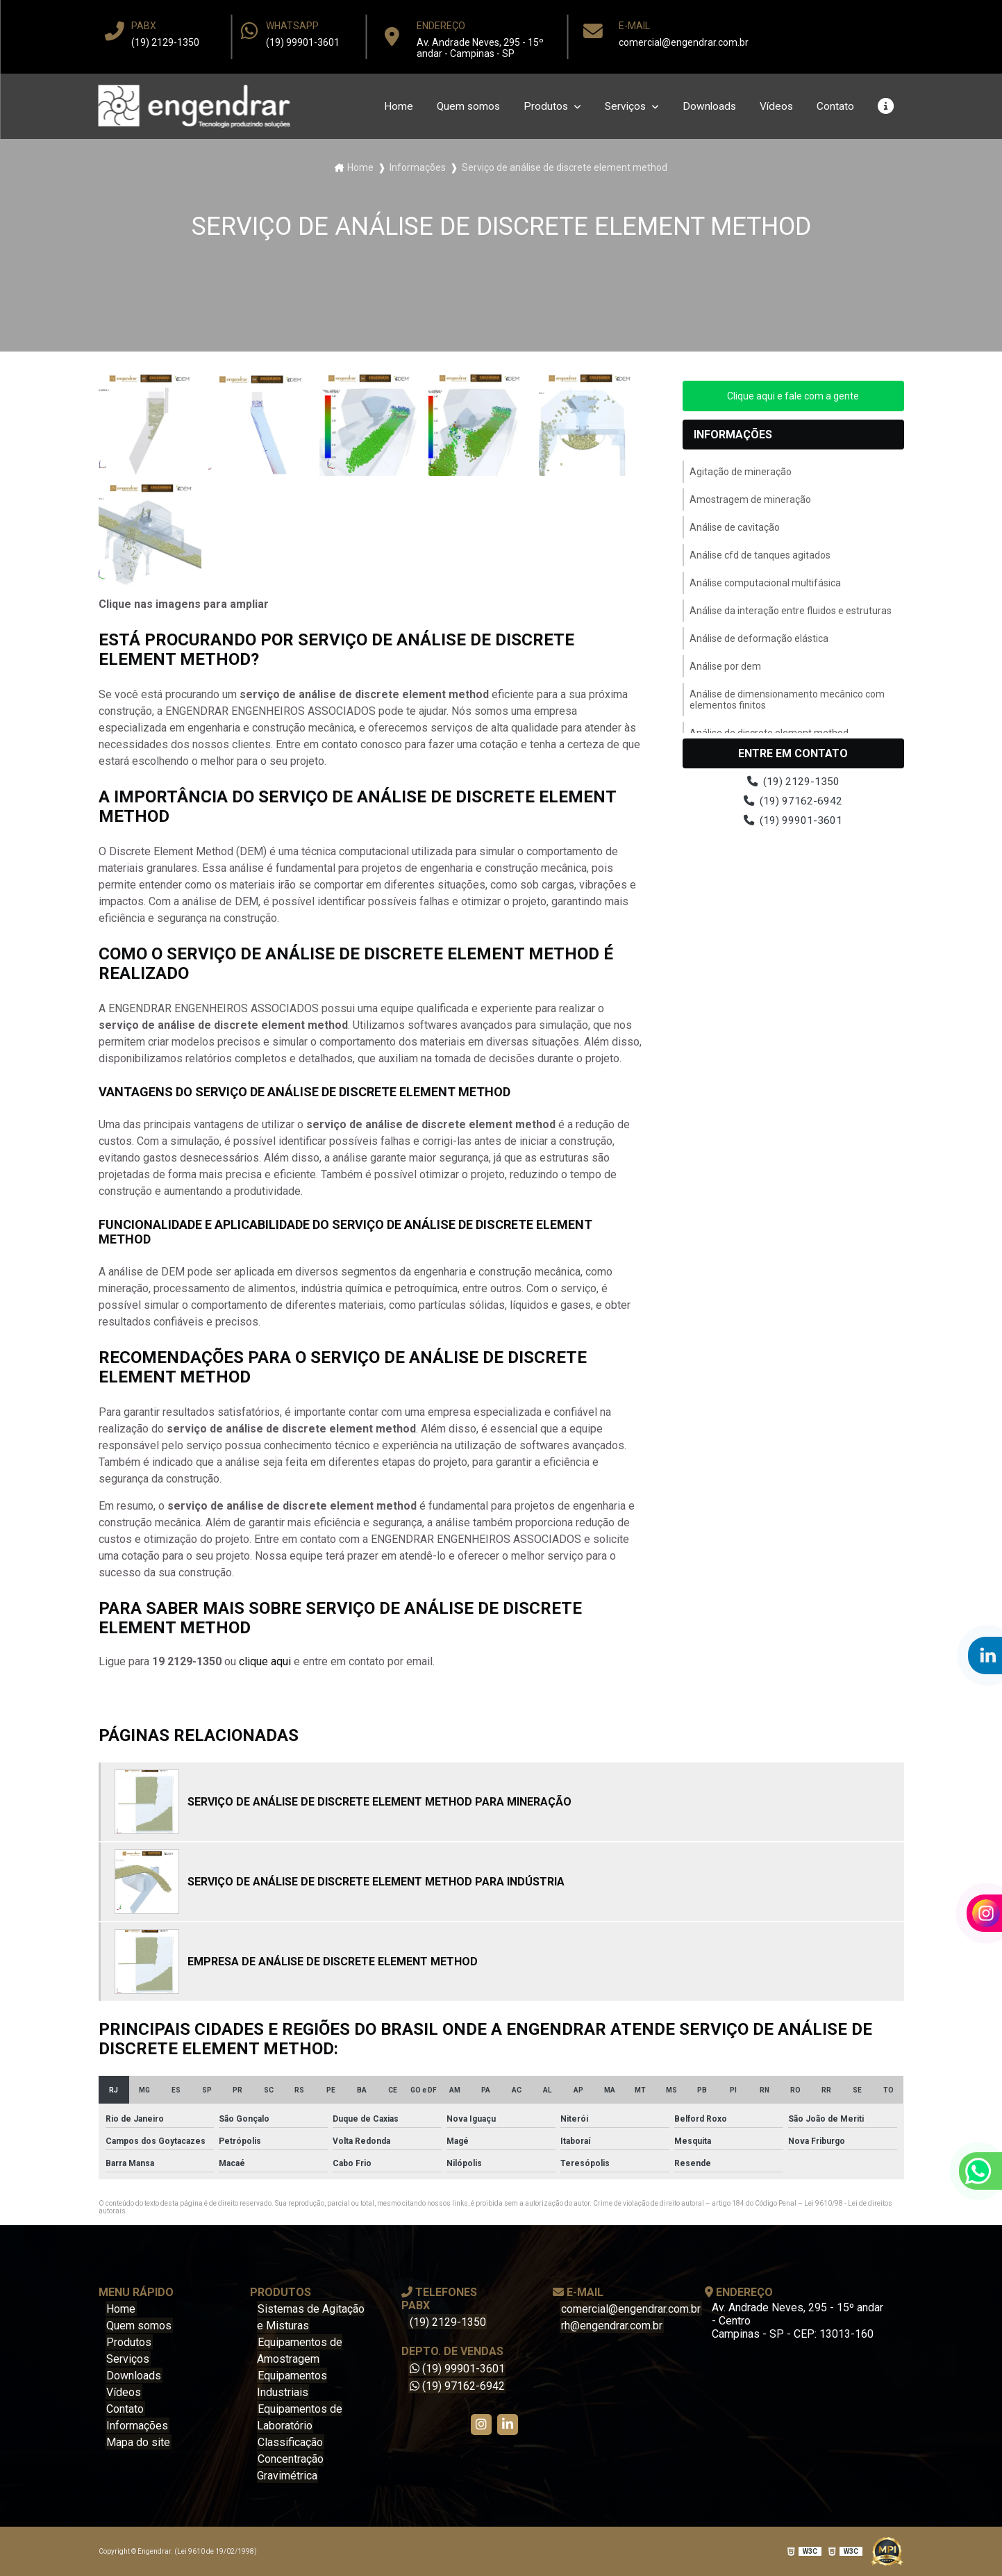 The width and height of the screenshot is (1002, 2576). Describe the element at coordinates (622, 106) in the screenshot. I see `Serviços` at that location.